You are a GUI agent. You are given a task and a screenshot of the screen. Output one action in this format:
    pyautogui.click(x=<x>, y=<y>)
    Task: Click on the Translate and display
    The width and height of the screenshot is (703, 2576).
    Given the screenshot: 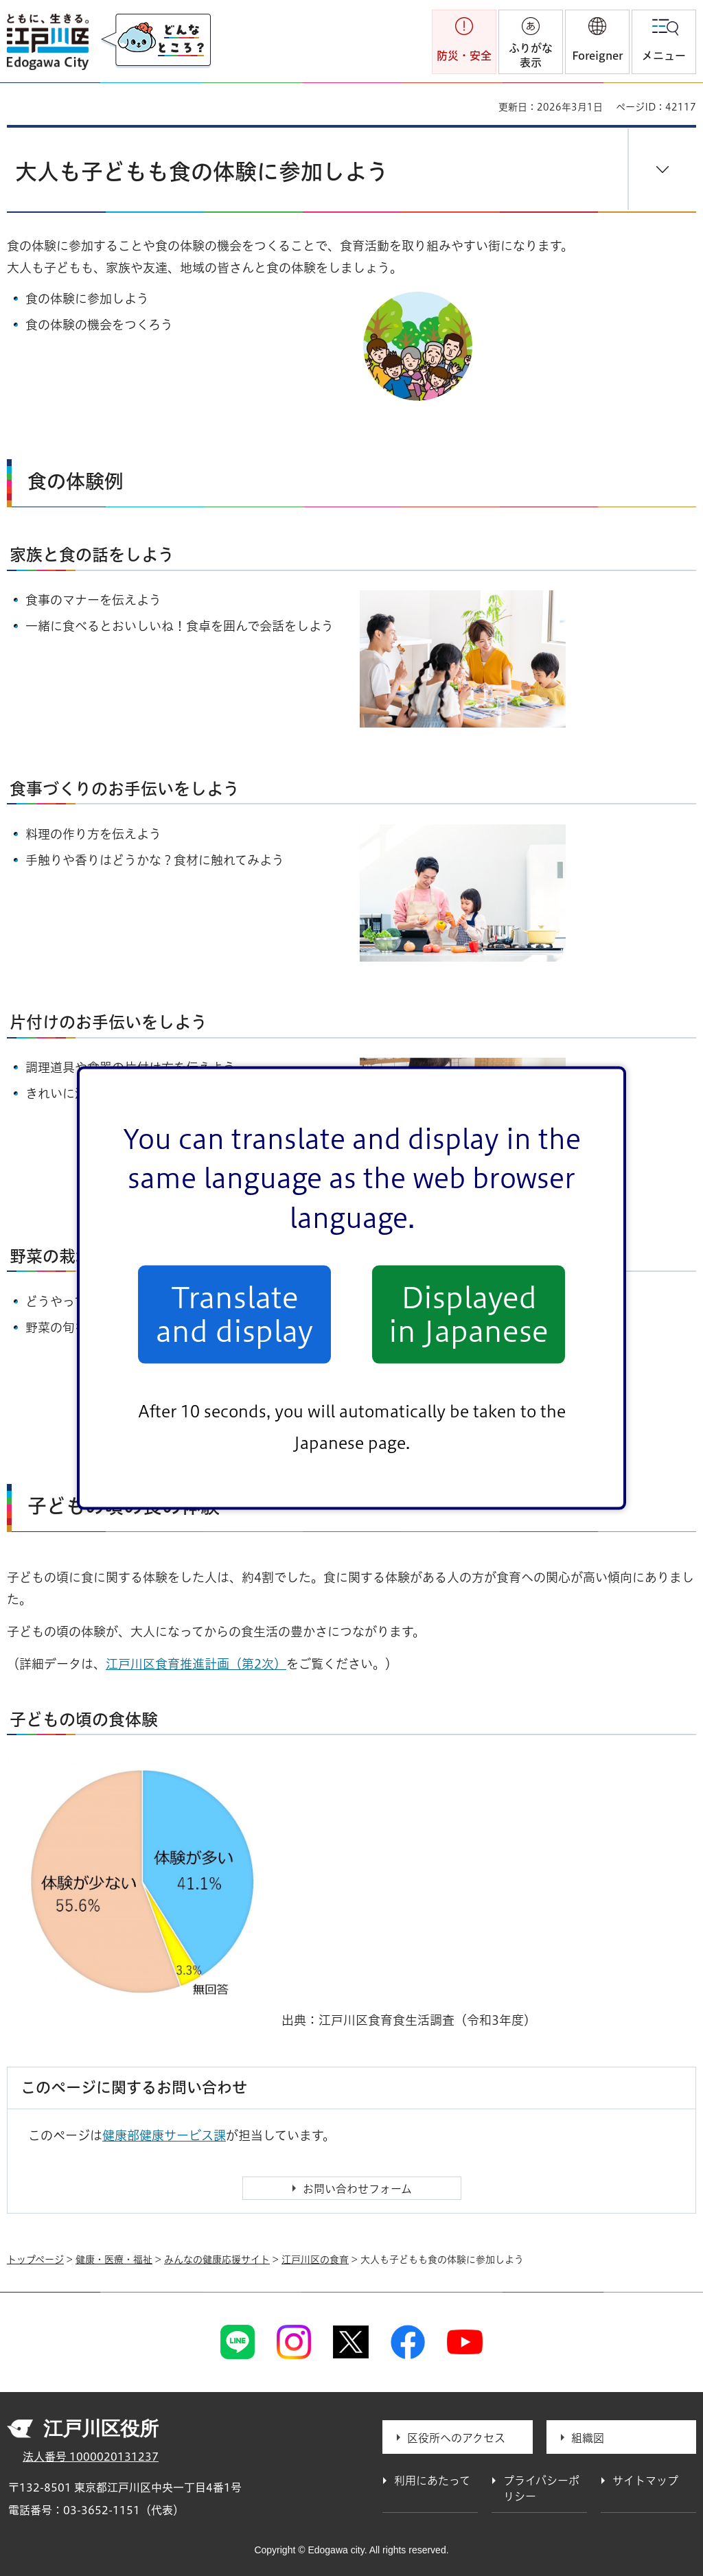 What is the action you would take?
    pyautogui.click(x=234, y=1314)
    